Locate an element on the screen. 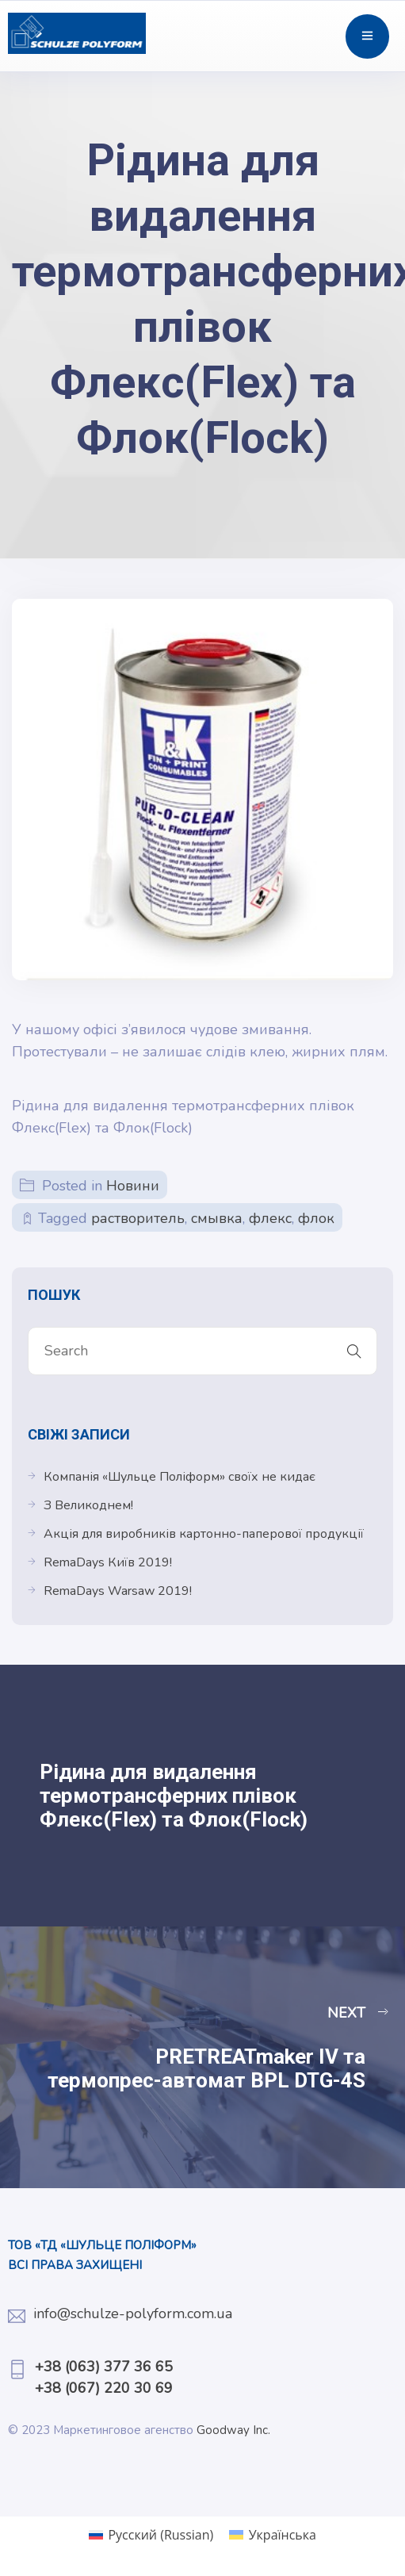 This screenshot has height=2576, width=405. RemaDays Київ 2019! is located at coordinates (108, 1562).